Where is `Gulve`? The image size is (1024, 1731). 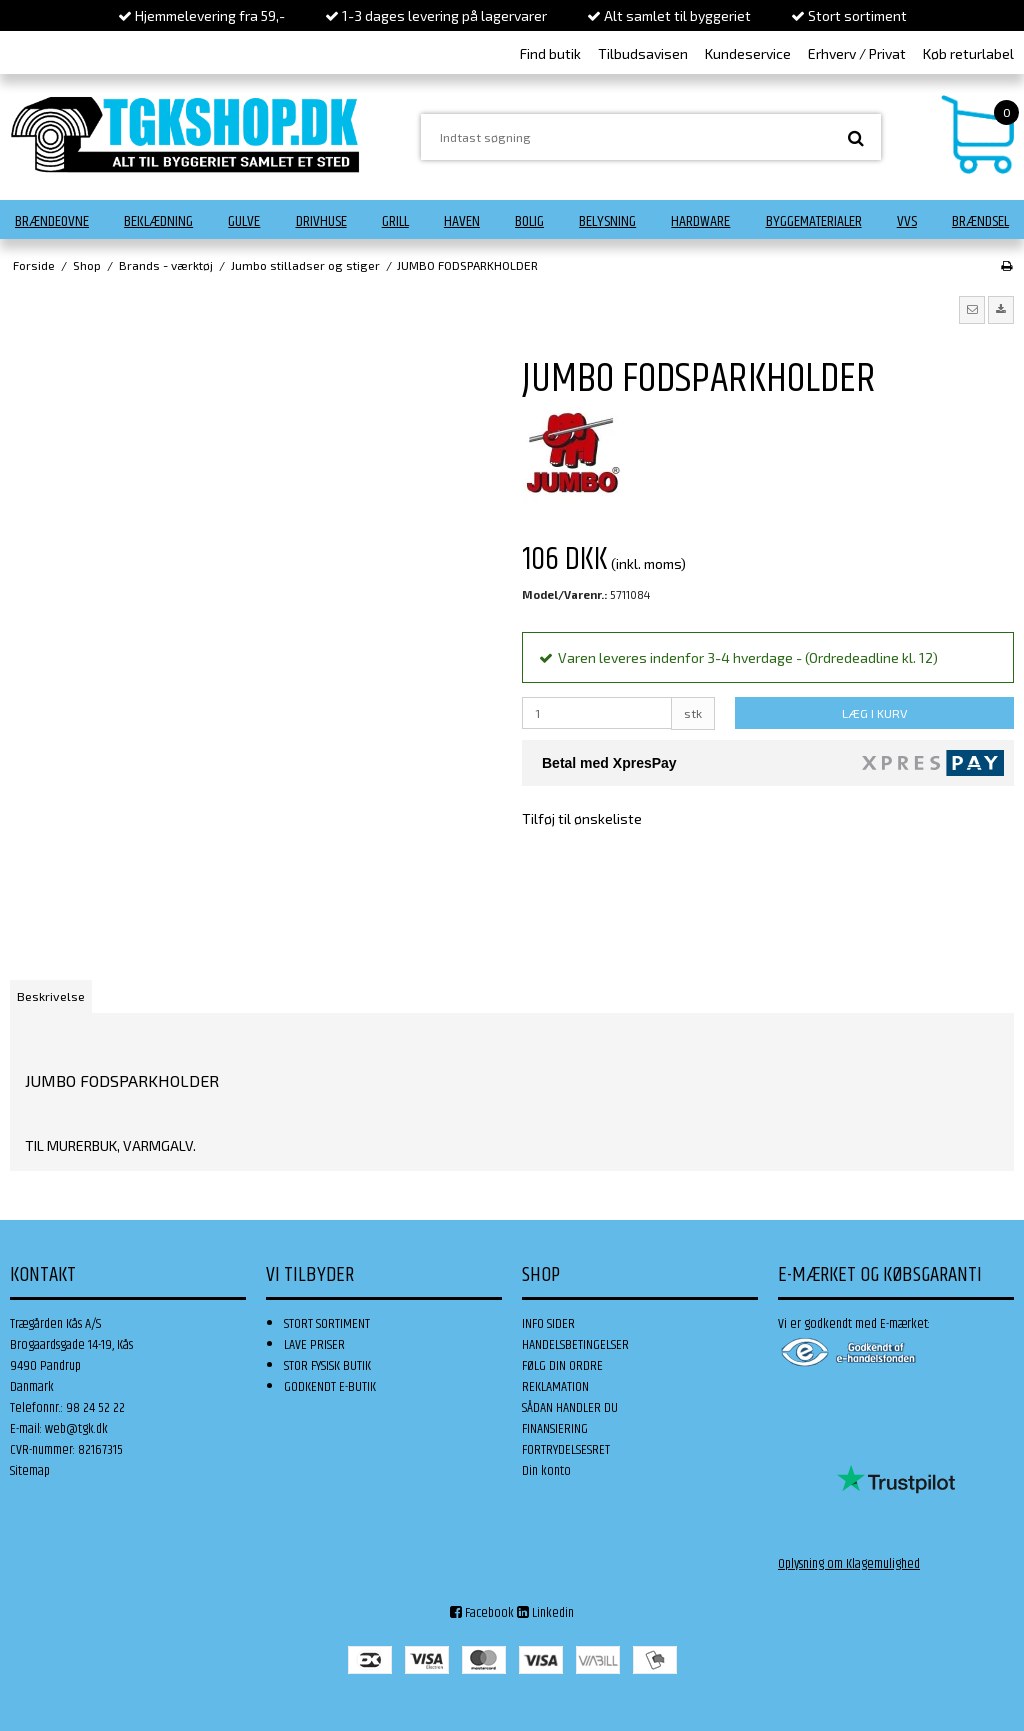 Gulve is located at coordinates (244, 221).